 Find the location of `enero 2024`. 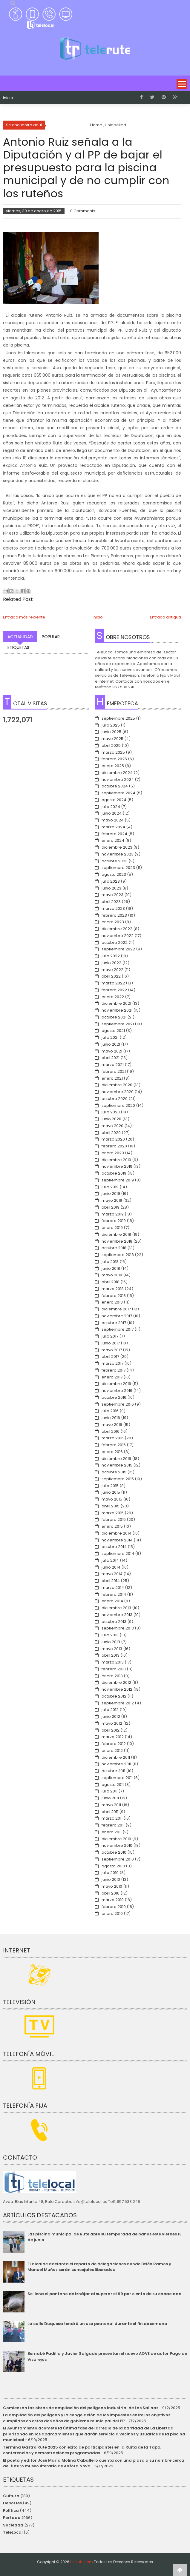

enero 2024 is located at coordinates (113, 840).